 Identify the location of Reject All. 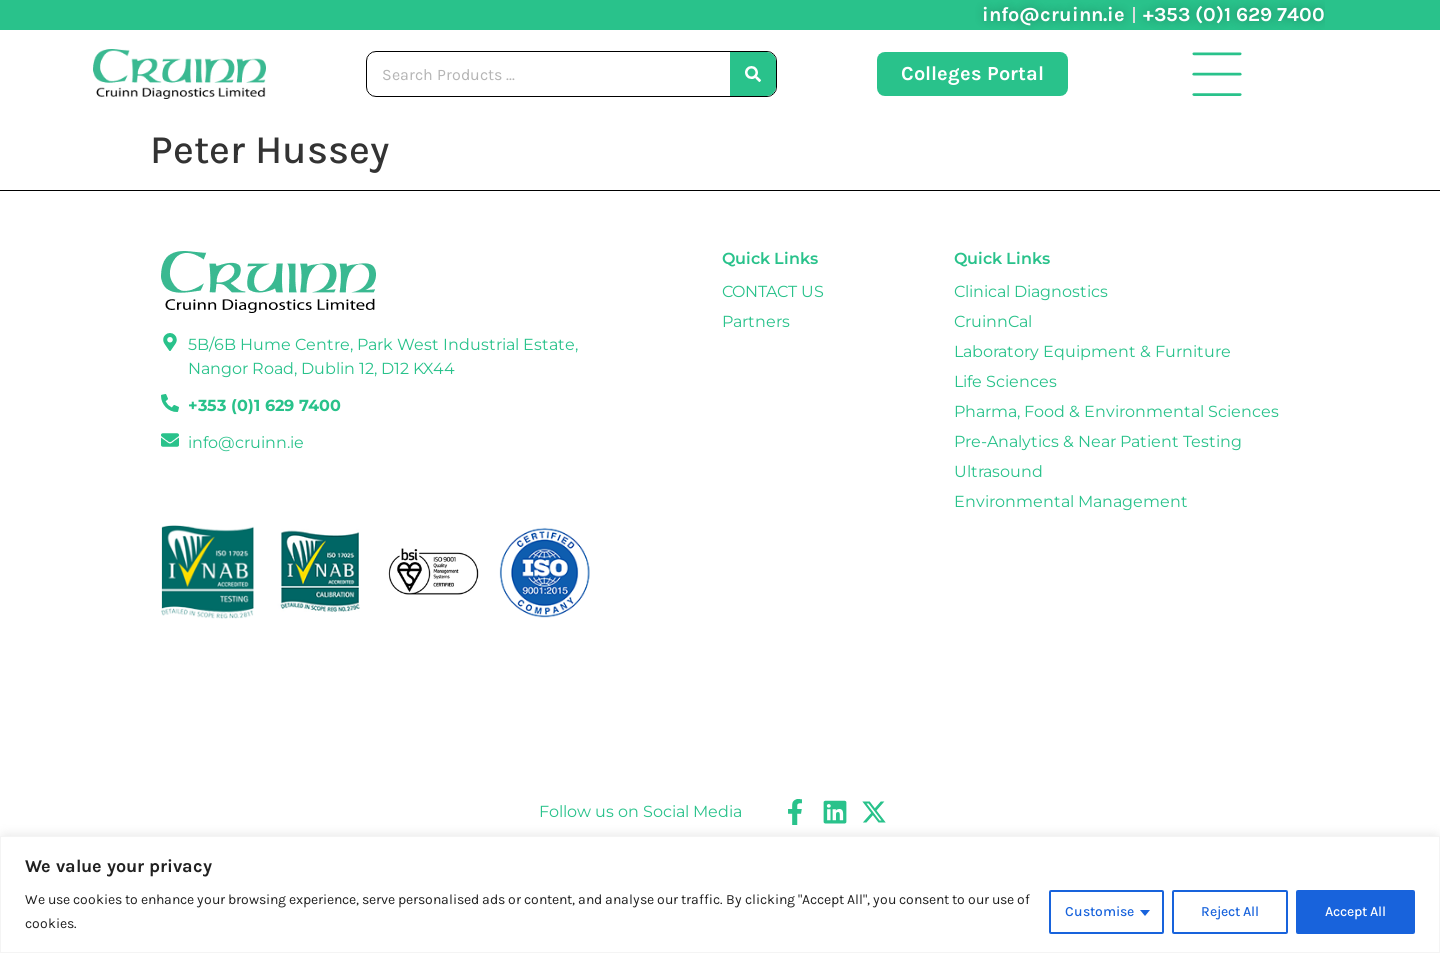
(1229, 911).